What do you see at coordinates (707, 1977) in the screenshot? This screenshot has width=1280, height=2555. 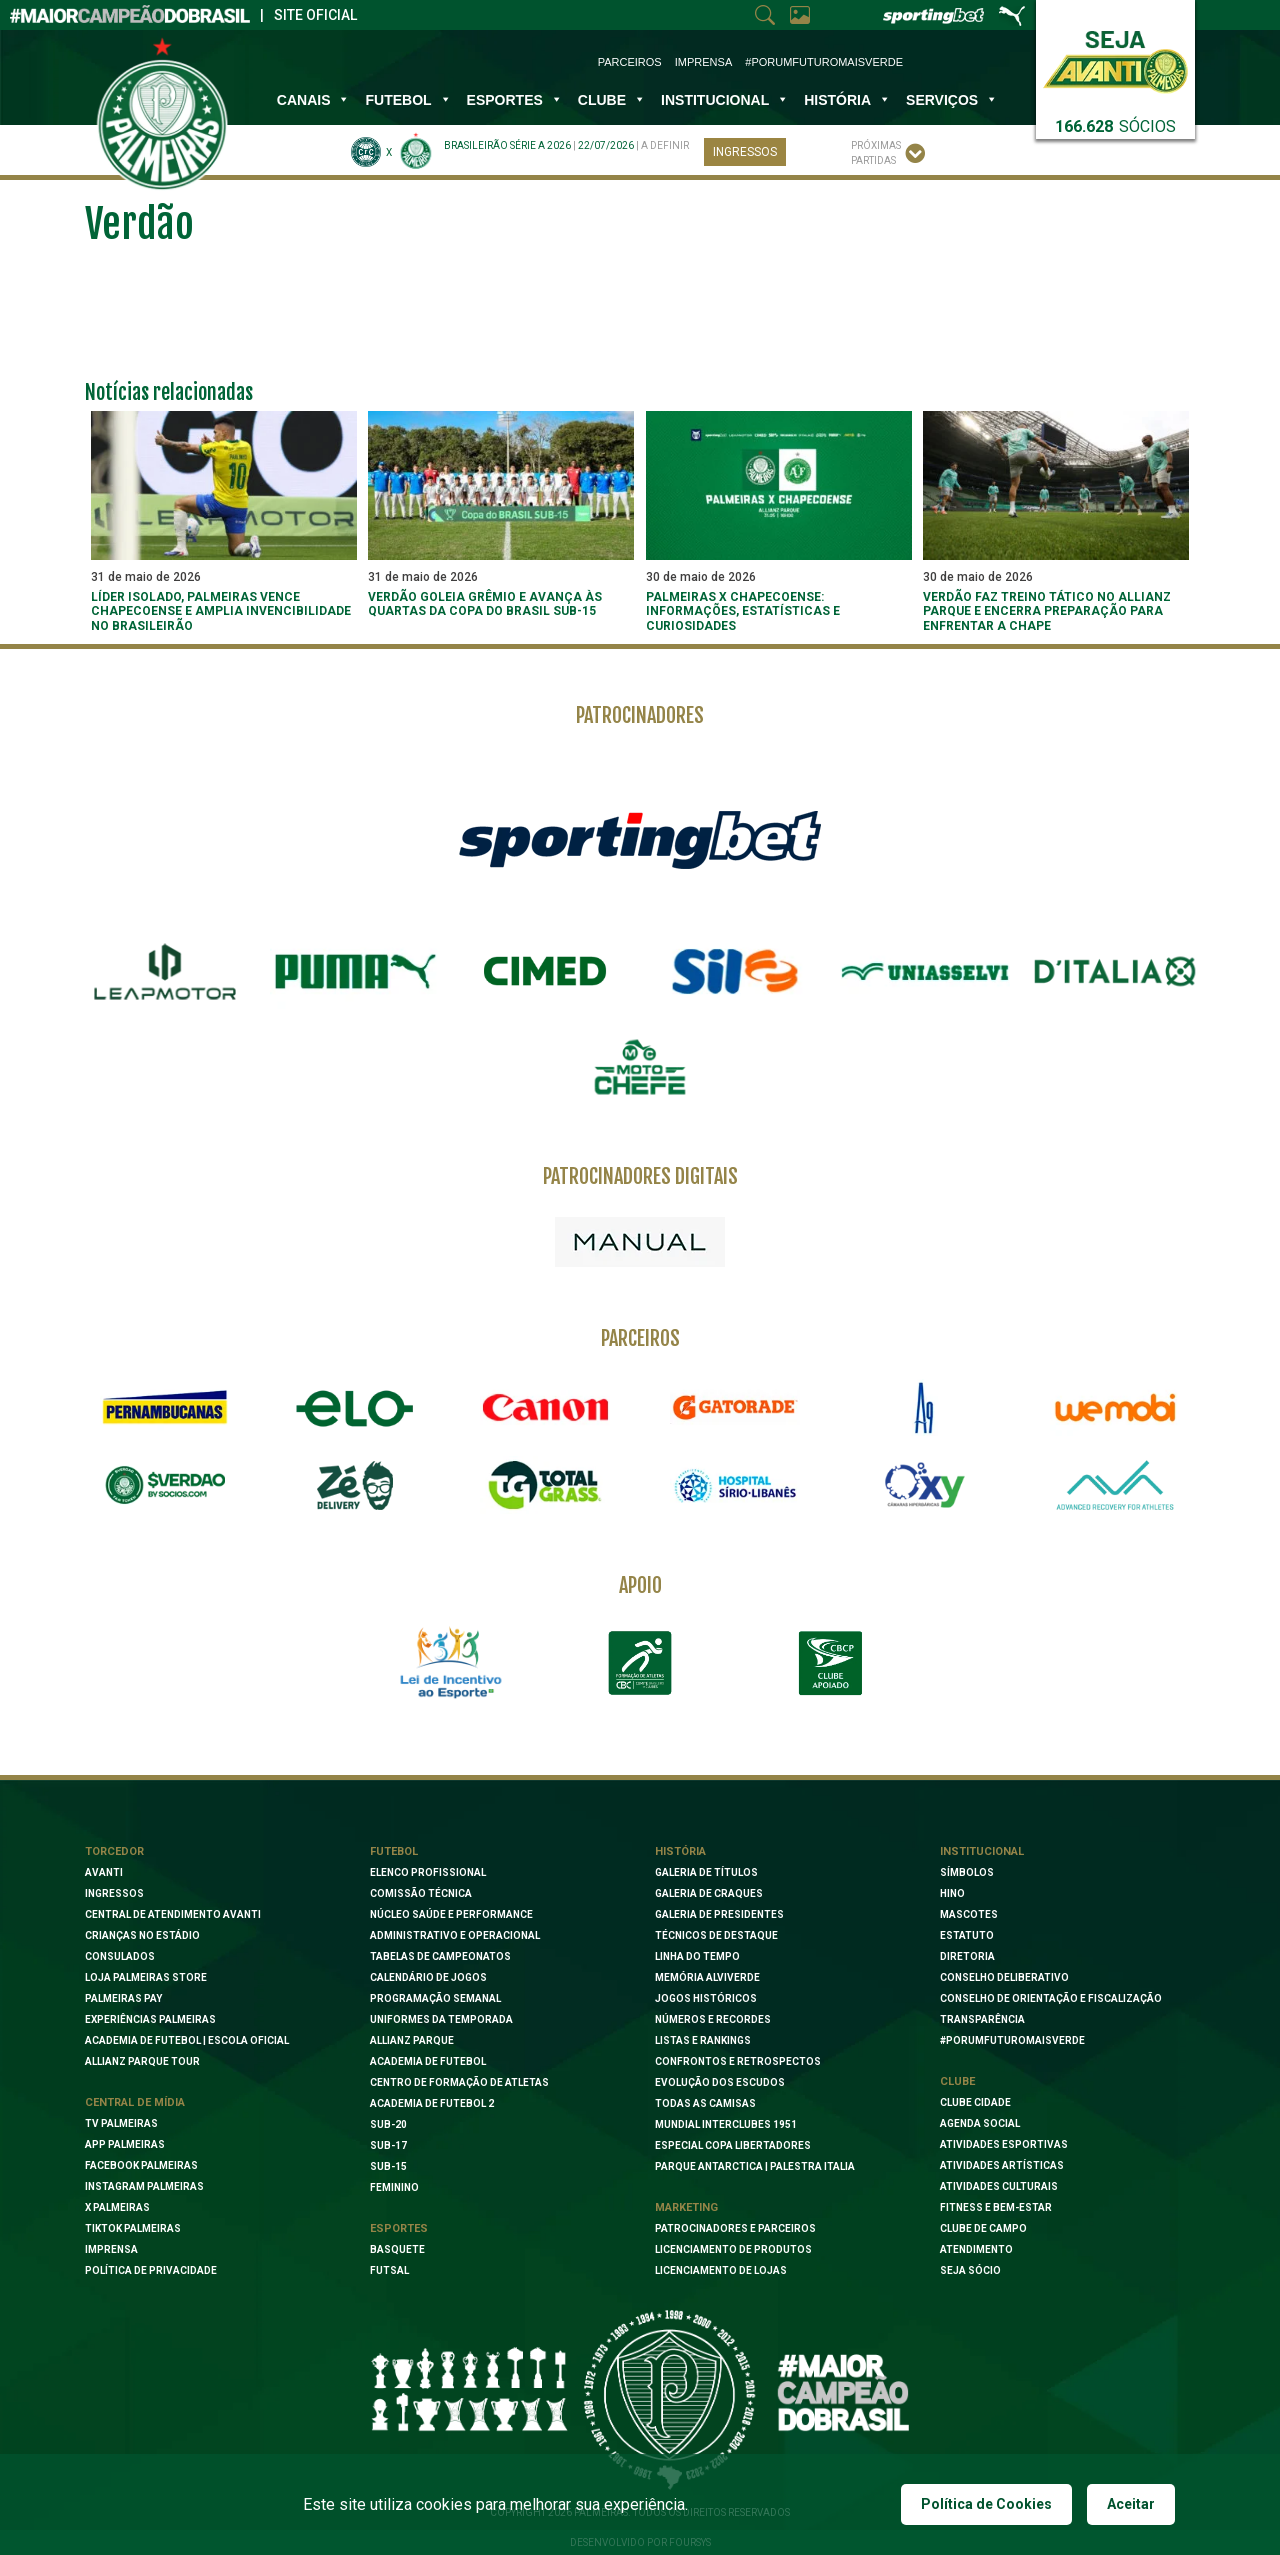 I see `Memória Alviverde` at bounding box center [707, 1977].